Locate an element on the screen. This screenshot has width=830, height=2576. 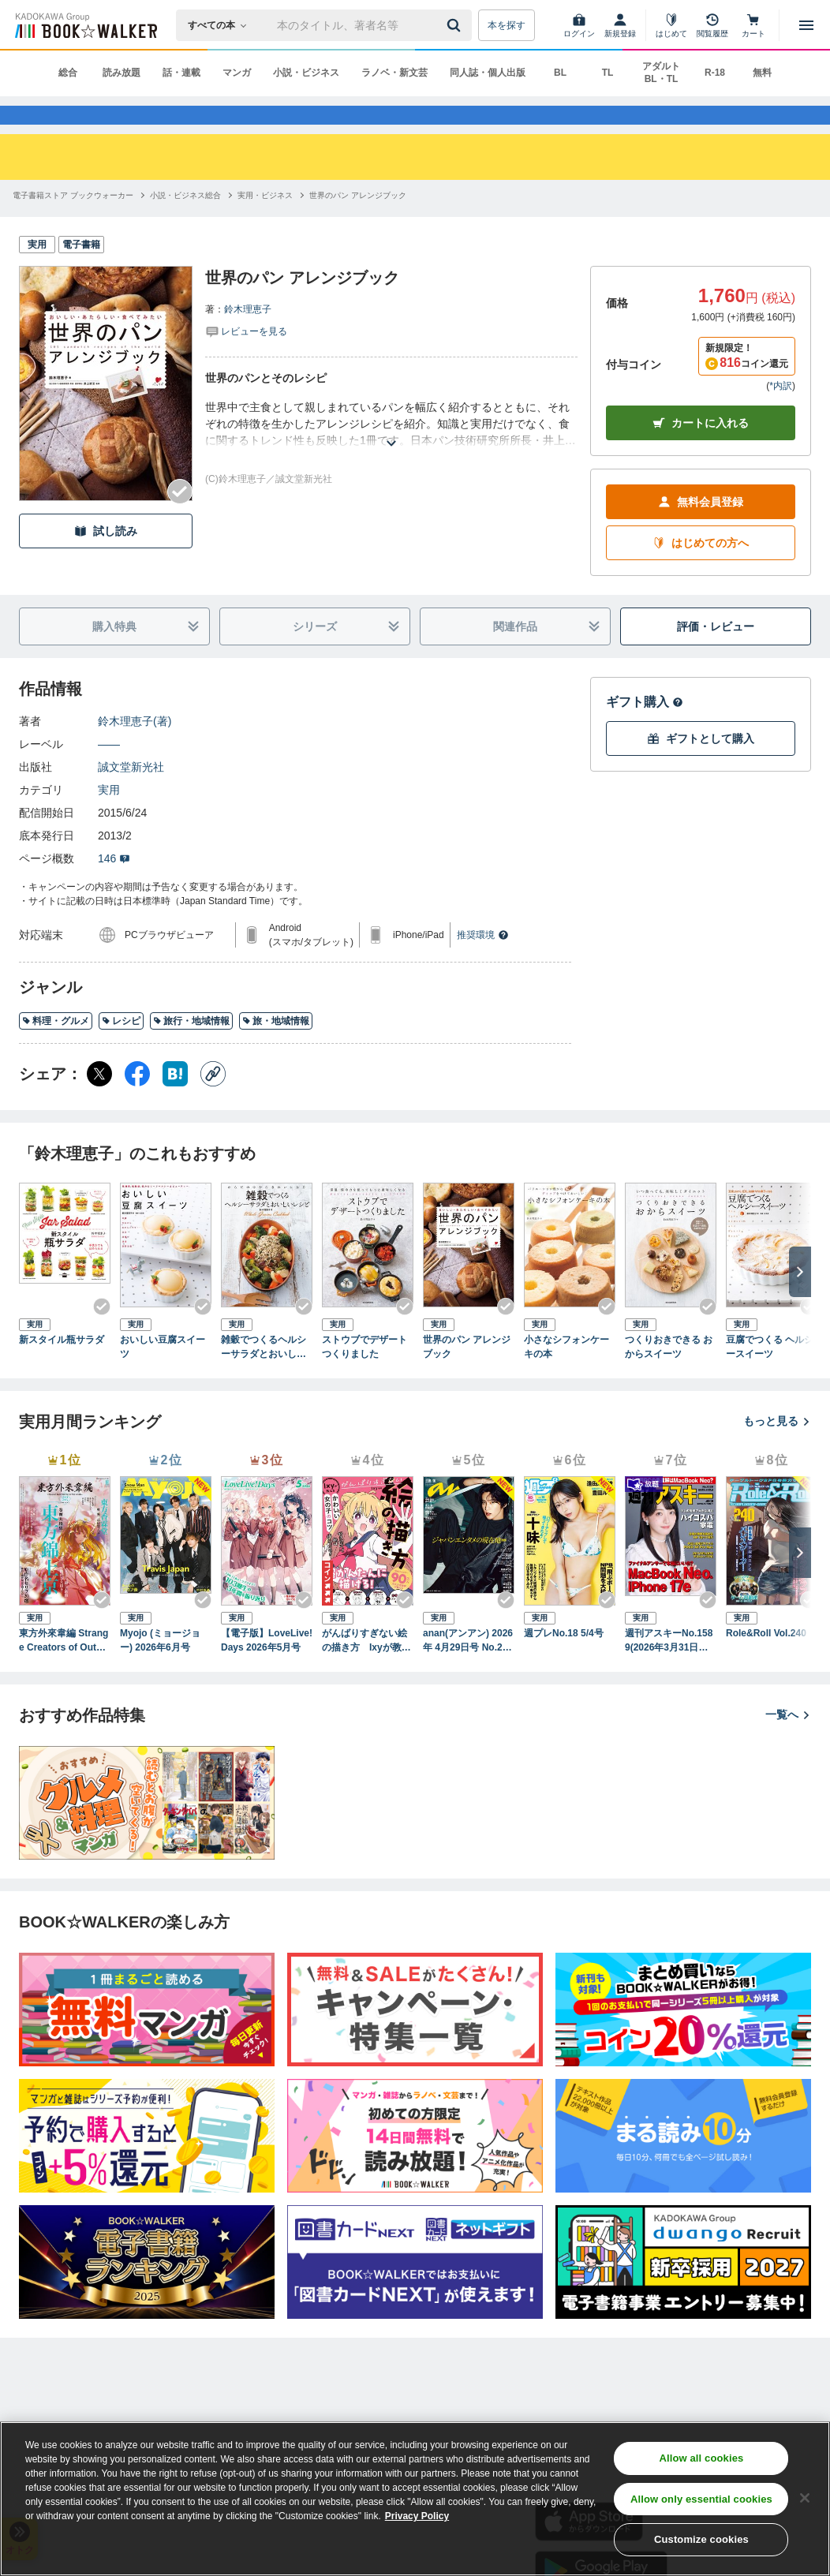
無料会員登録 is located at coordinates (700, 529).